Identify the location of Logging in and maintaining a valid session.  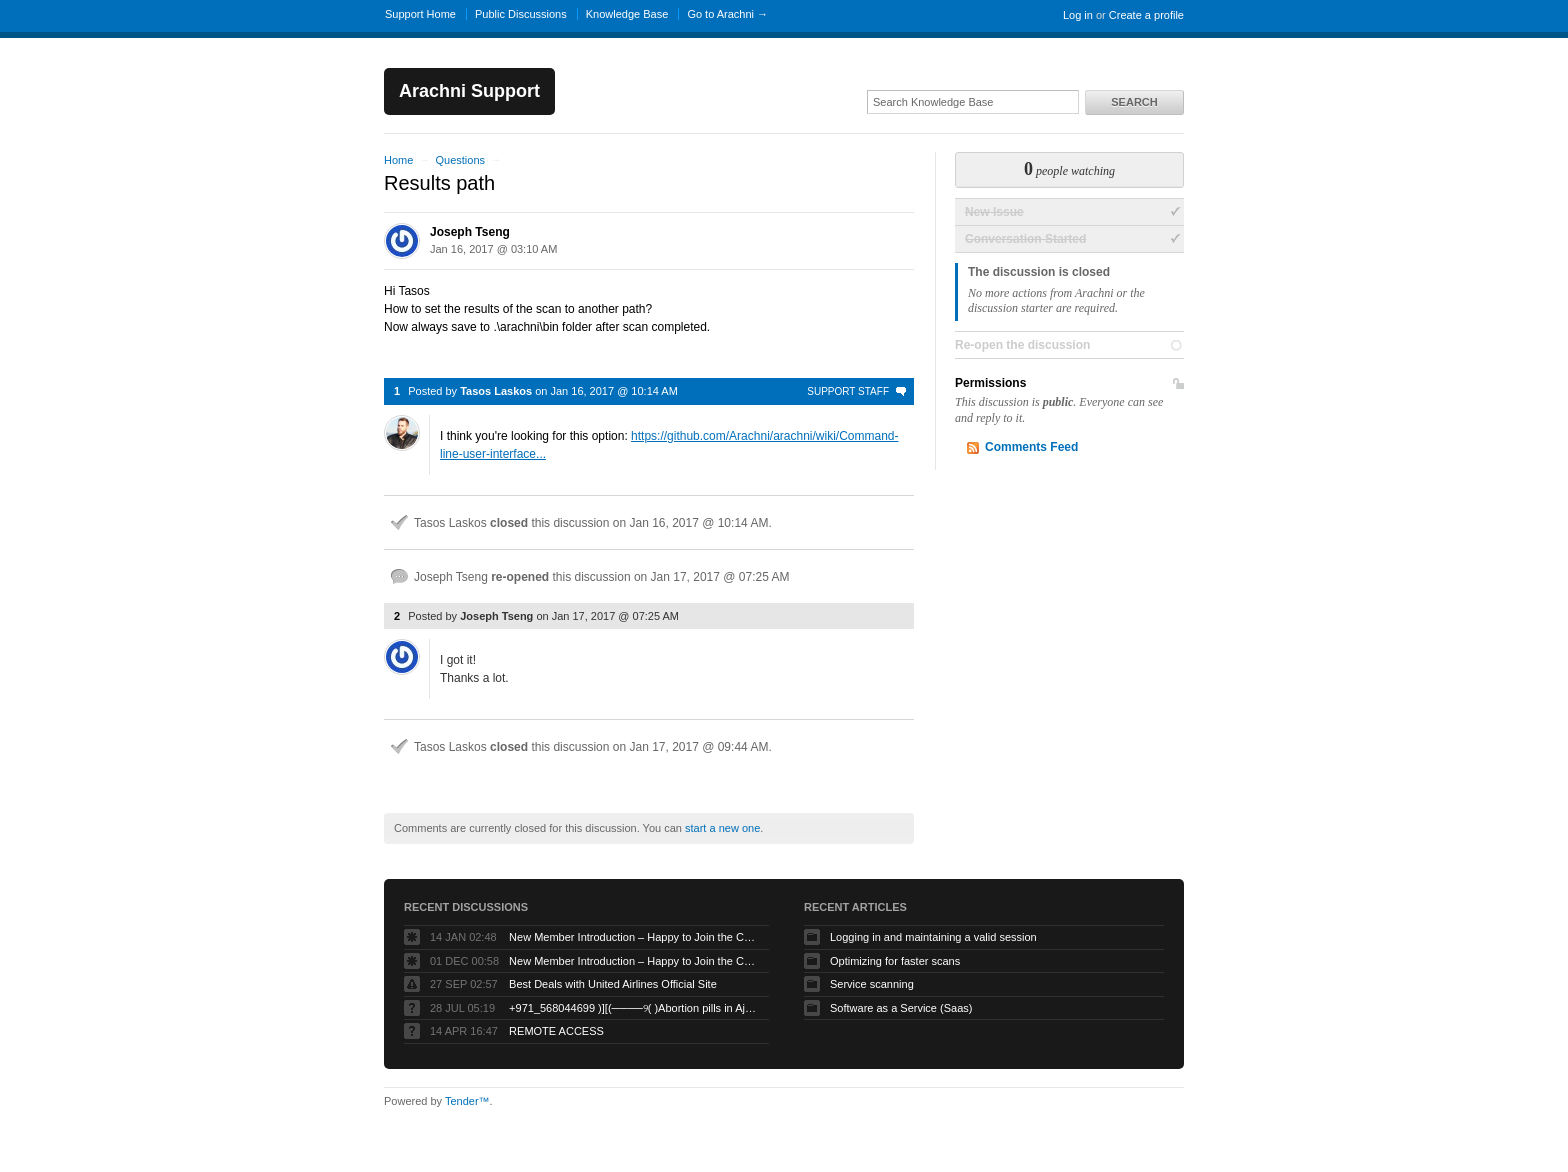
(933, 937).